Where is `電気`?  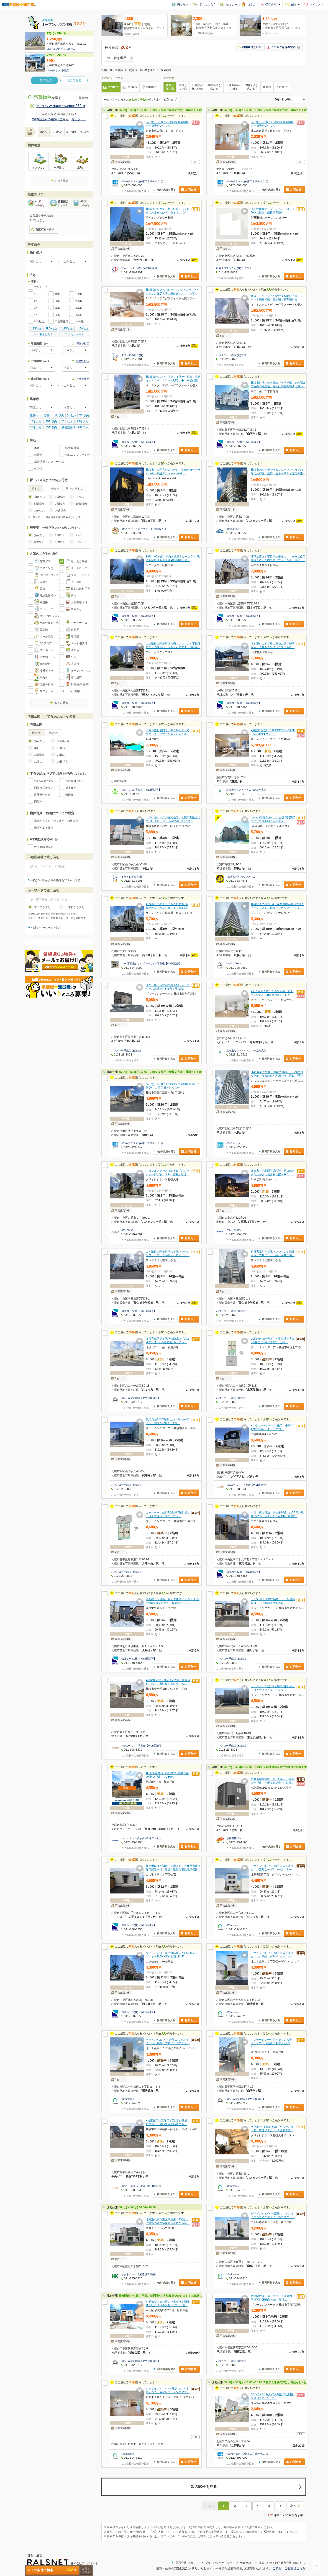
電気 is located at coordinates (42, 588).